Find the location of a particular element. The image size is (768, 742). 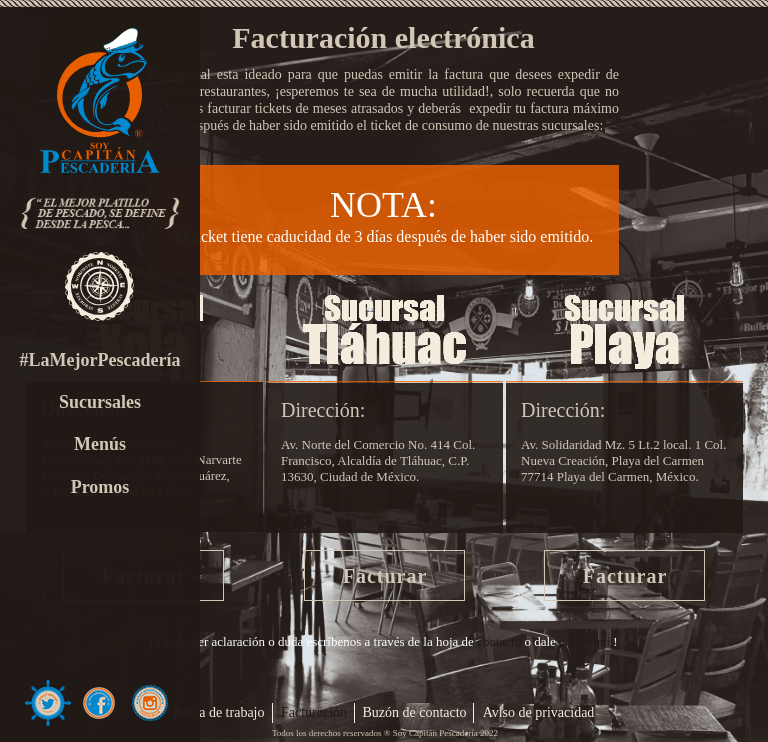

click aquí is located at coordinates (584, 641).